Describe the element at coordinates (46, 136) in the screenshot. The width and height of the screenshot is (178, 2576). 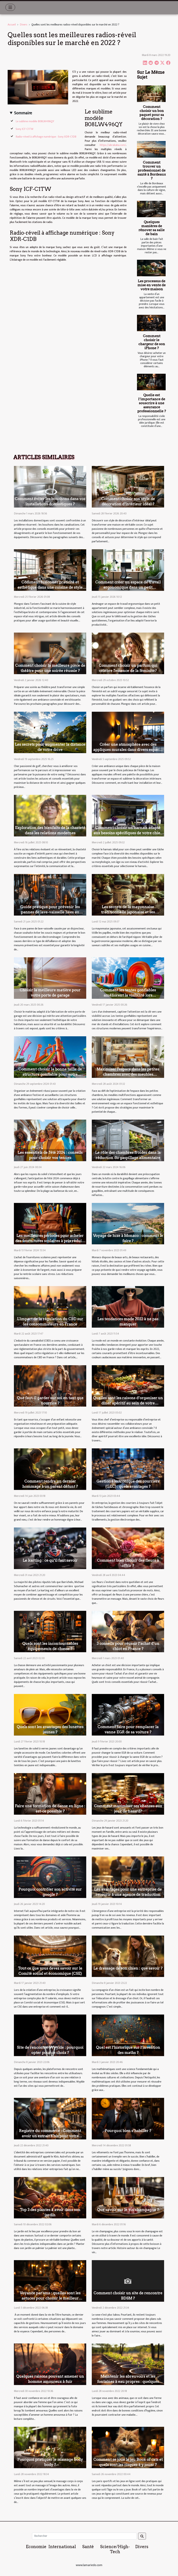
I see `Radio-réveil à affichage numérique : Sony XDR-C1DB` at that location.